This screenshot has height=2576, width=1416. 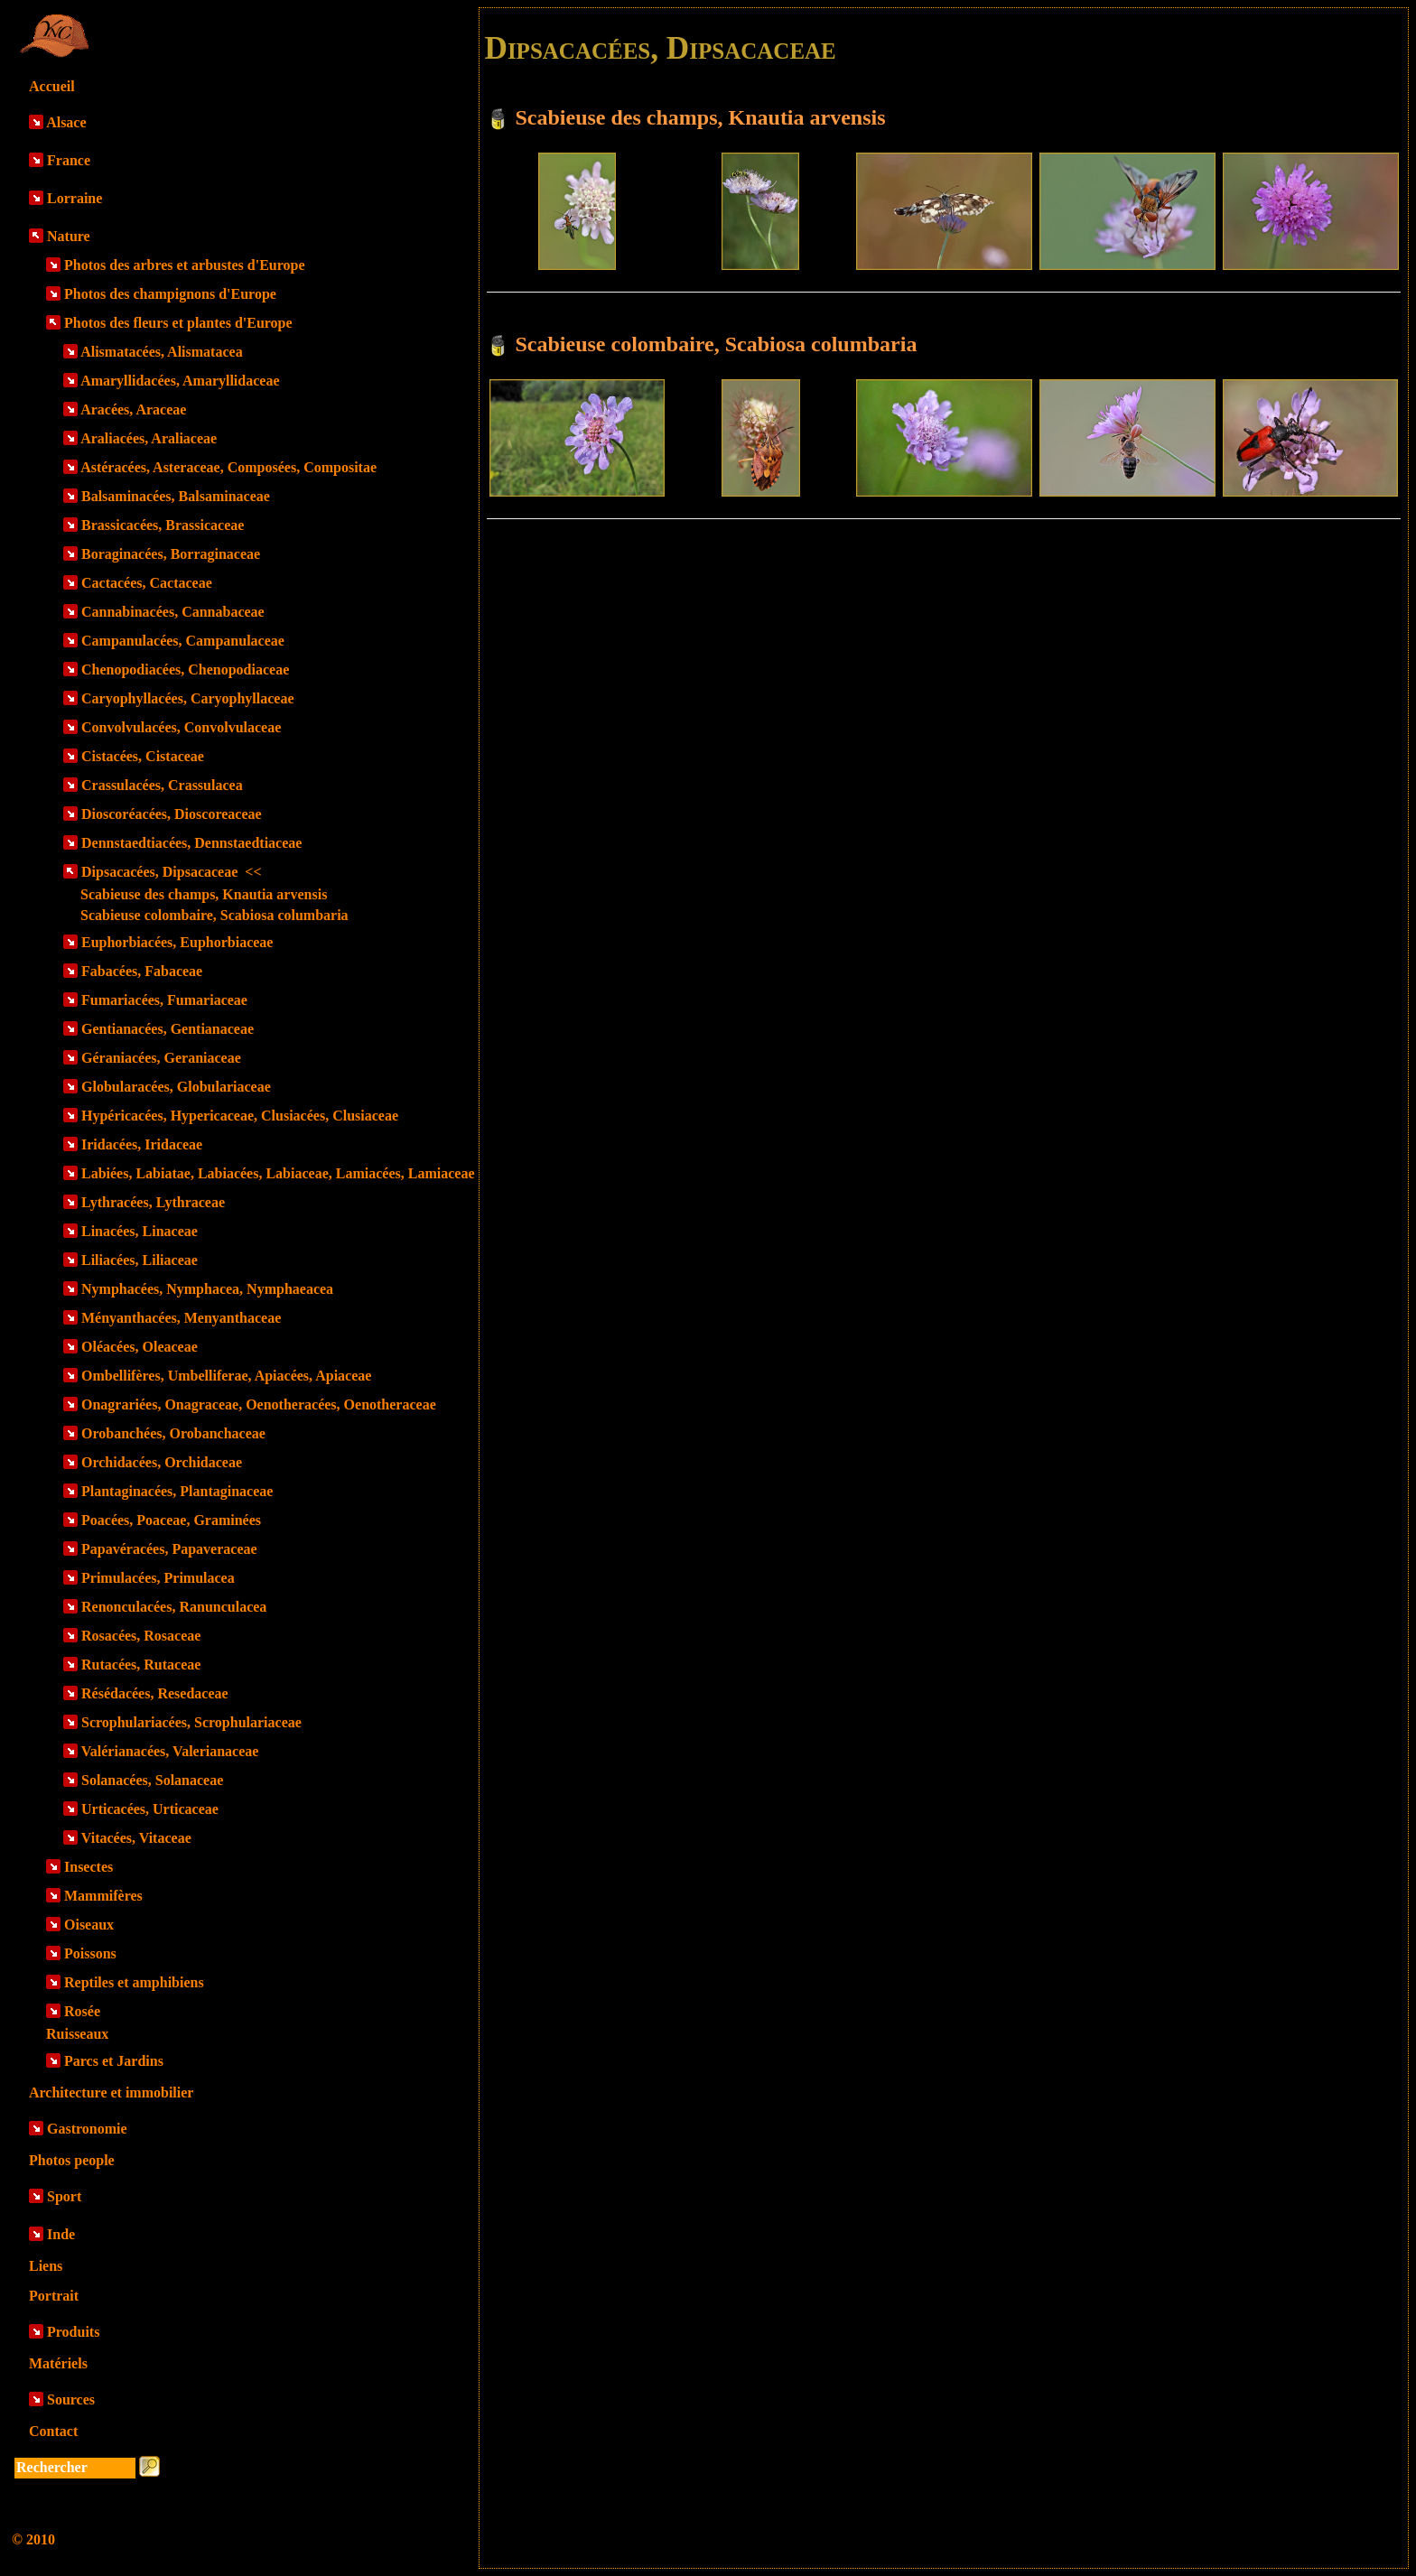 What do you see at coordinates (161, 1462) in the screenshot?
I see `Orchidacées, Orchidaceae` at bounding box center [161, 1462].